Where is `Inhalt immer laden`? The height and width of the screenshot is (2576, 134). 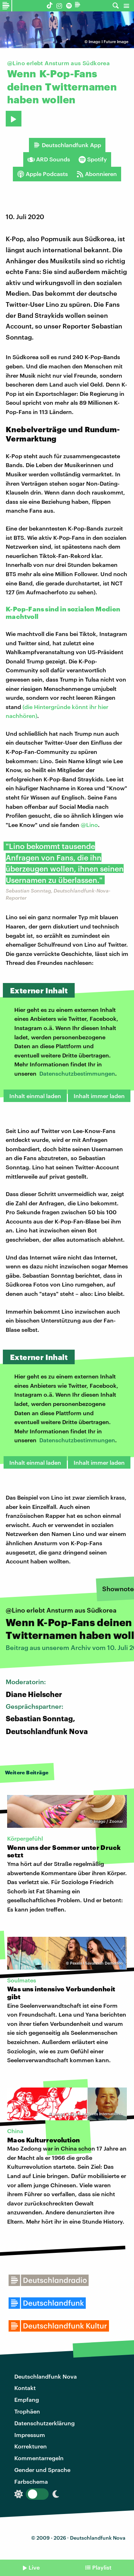
Inhalt immer laden is located at coordinates (99, 1095).